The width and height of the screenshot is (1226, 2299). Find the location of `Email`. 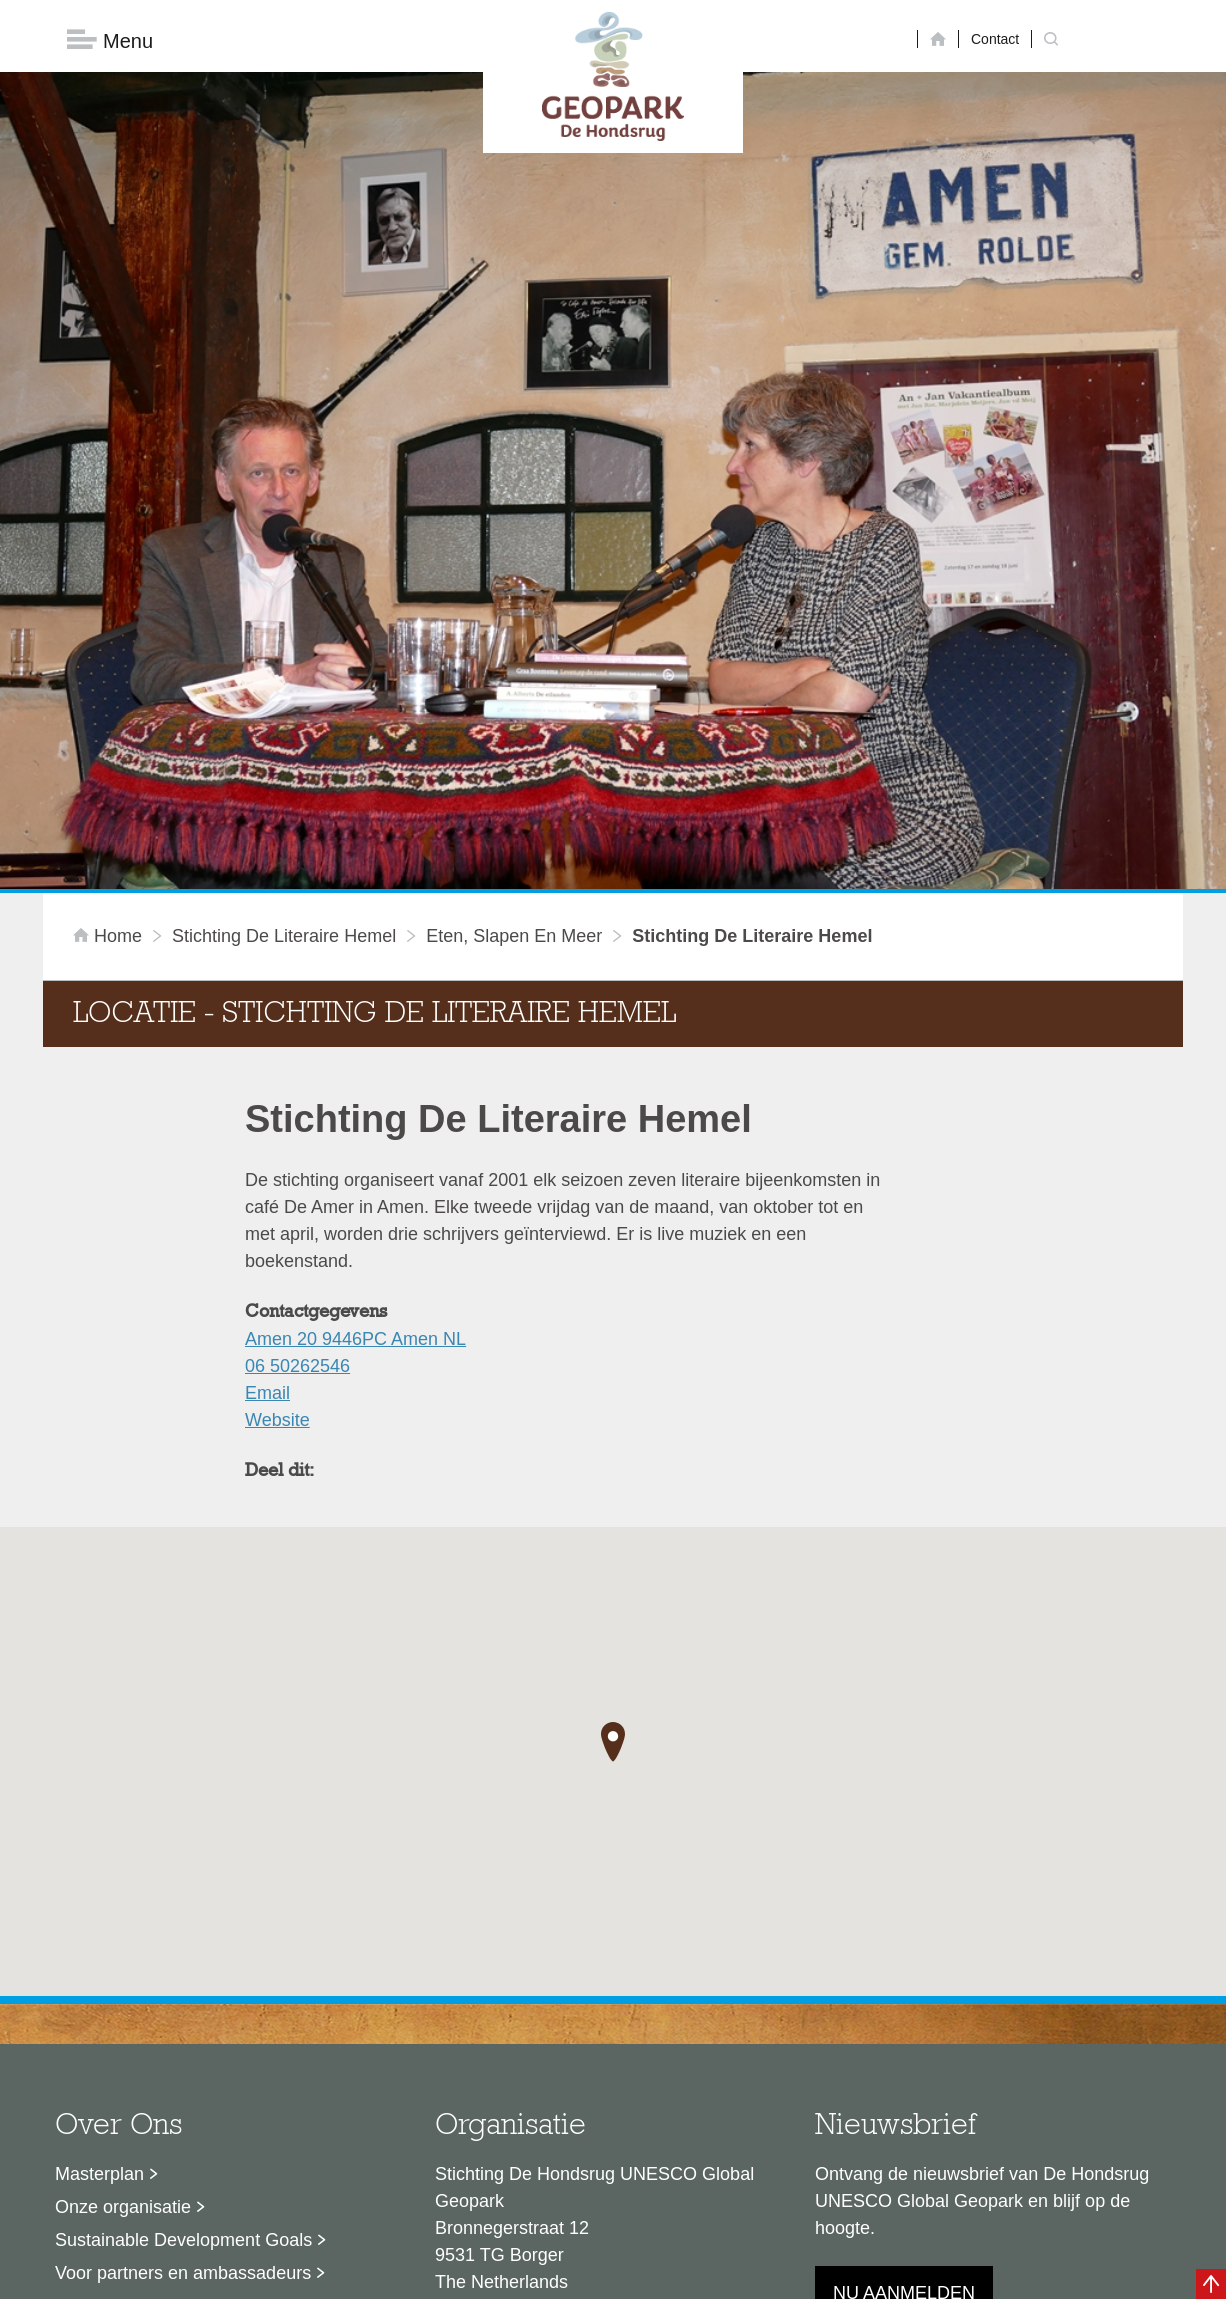

Email is located at coordinates (267, 1154).